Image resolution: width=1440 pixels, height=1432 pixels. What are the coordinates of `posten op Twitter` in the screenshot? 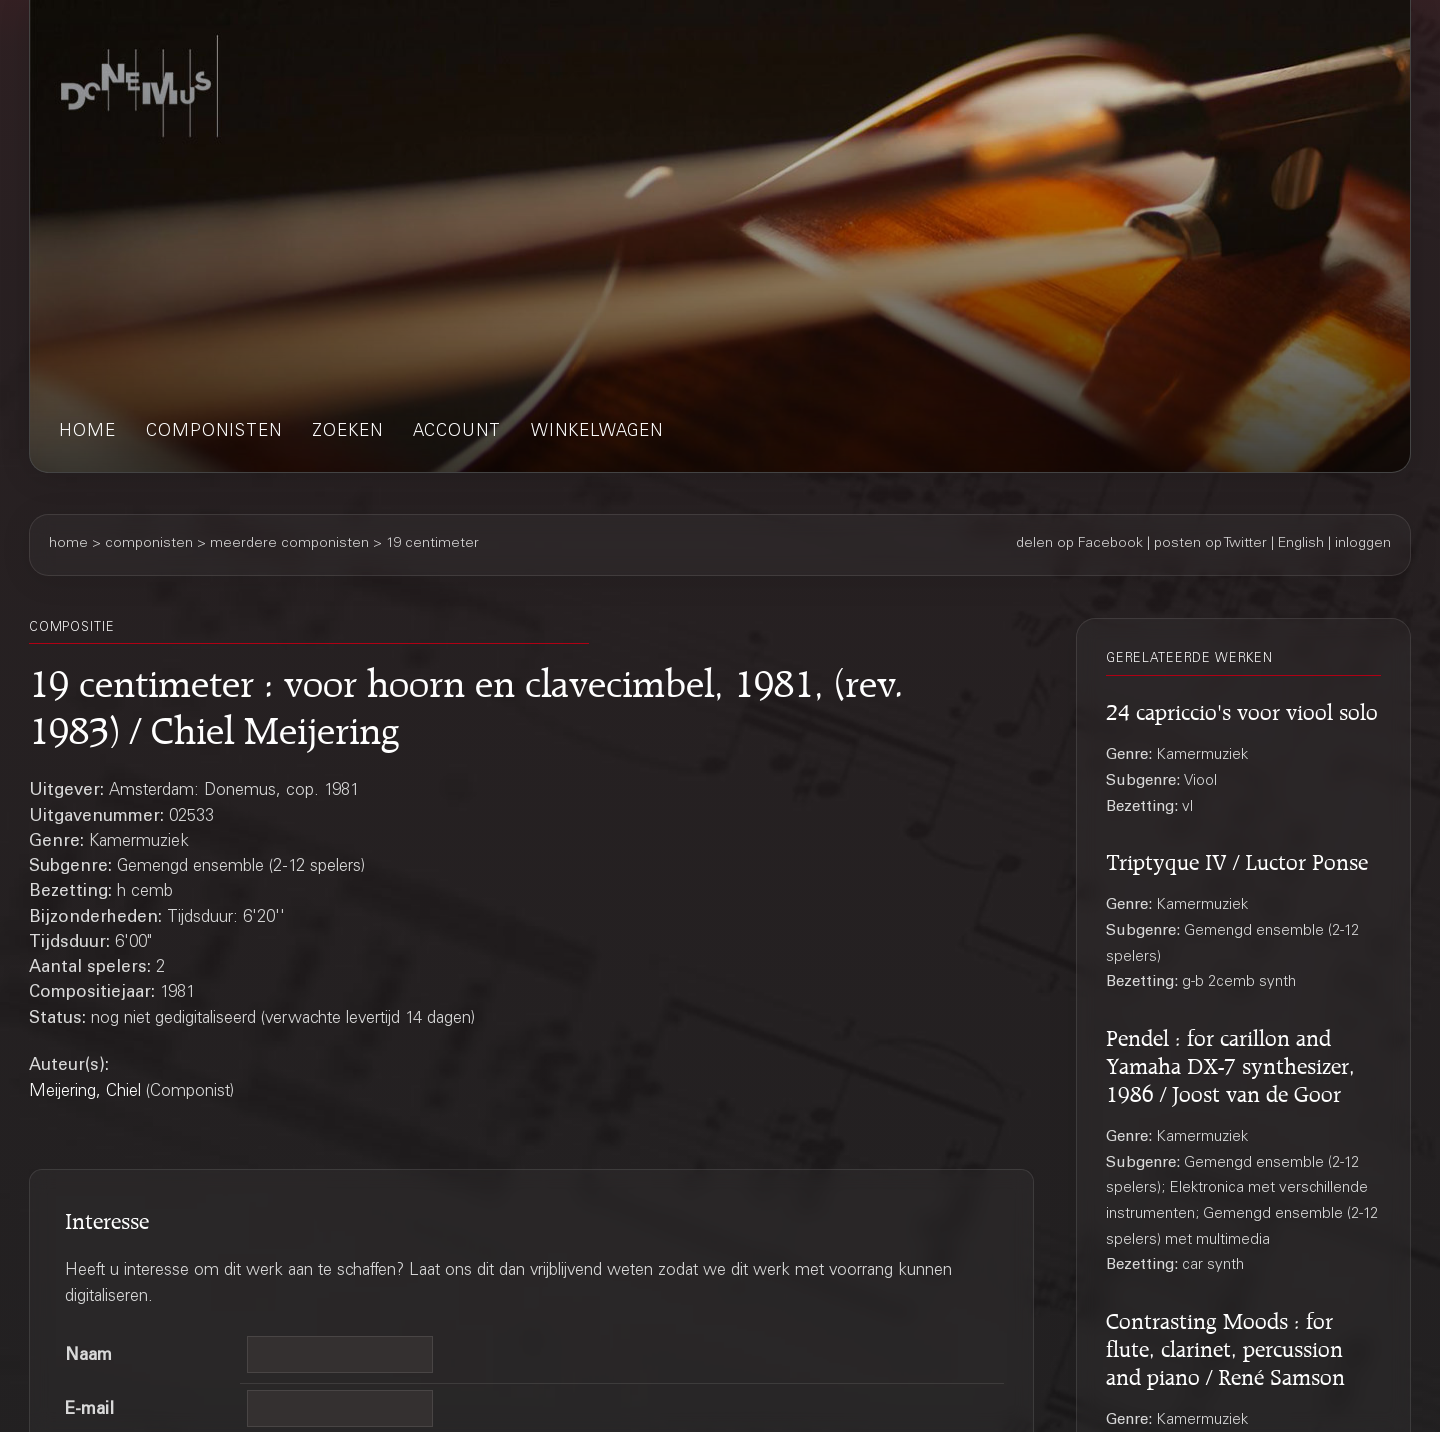 It's located at (1210, 544).